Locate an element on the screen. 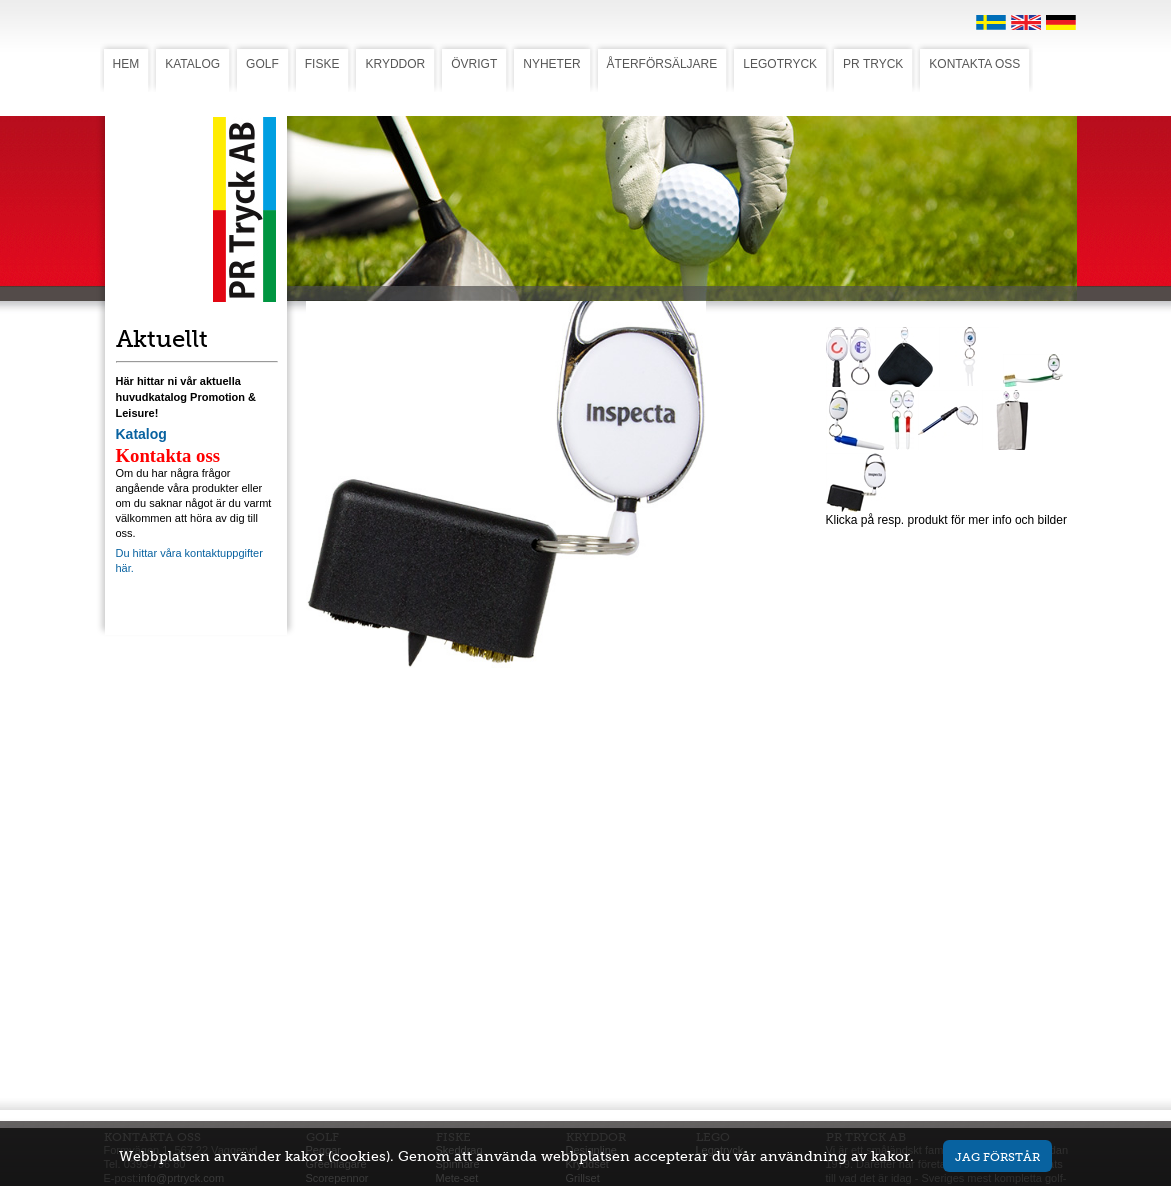 The image size is (1171, 1186). FISKE is located at coordinates (322, 64).